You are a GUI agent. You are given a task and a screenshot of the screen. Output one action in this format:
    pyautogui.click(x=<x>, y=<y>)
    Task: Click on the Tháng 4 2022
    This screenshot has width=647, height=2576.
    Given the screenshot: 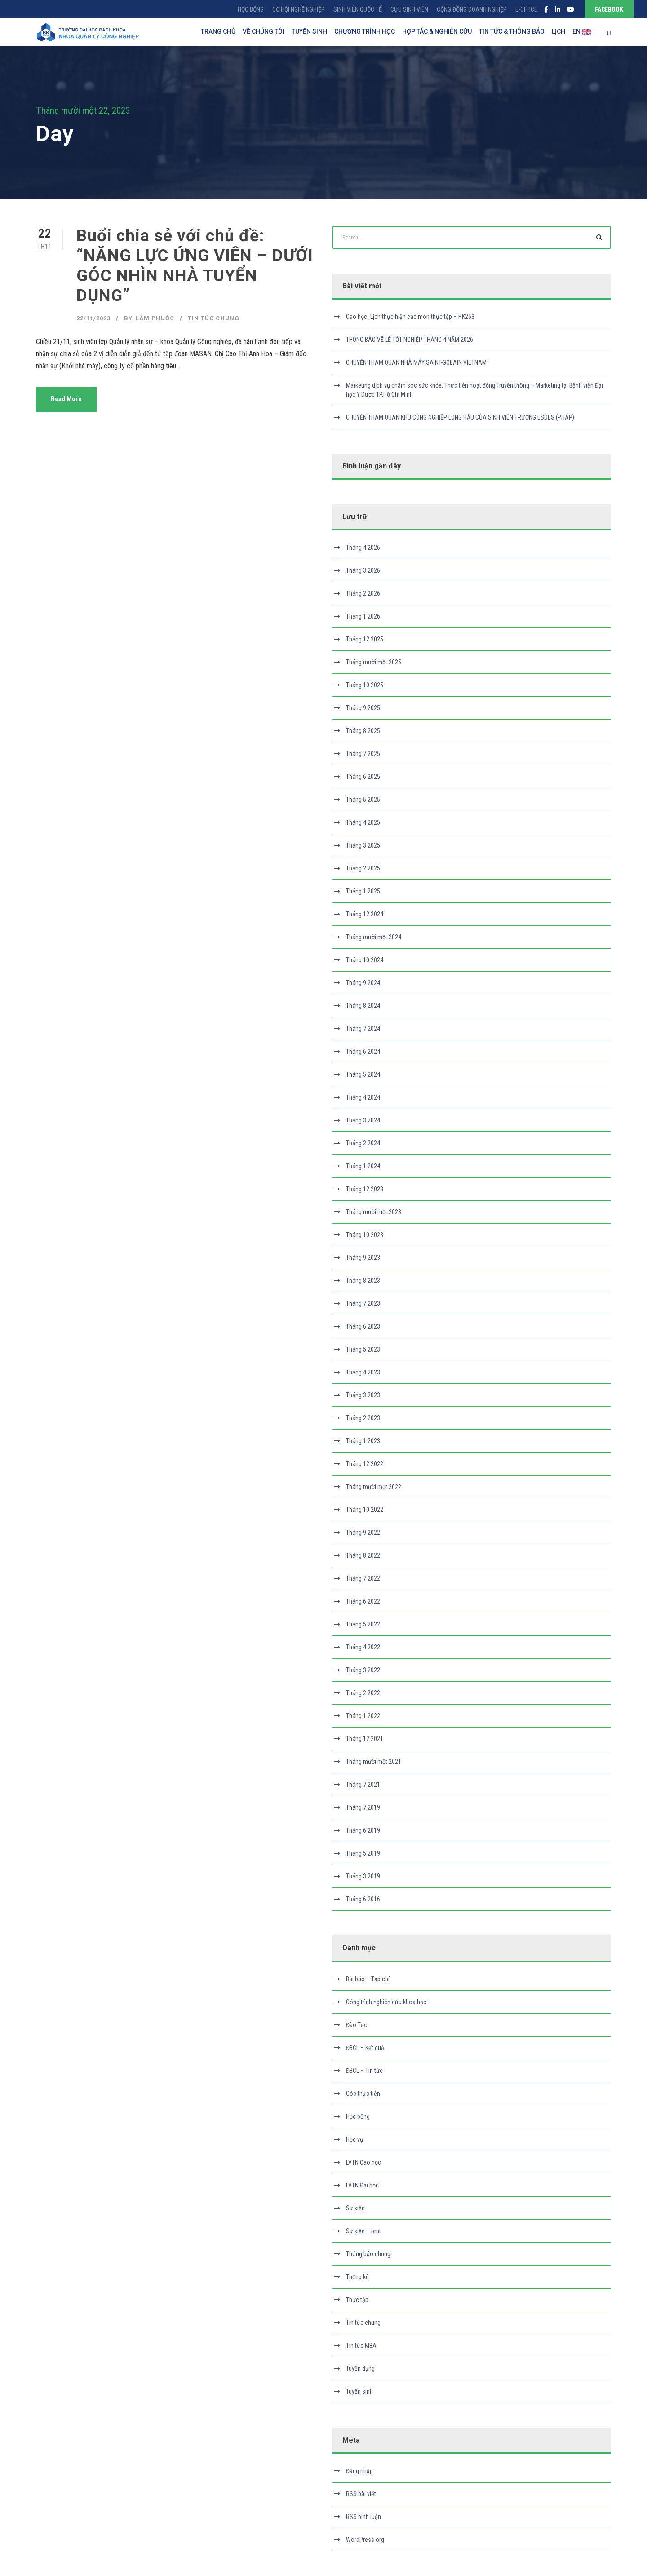 What is the action you would take?
    pyautogui.click(x=363, y=1647)
    